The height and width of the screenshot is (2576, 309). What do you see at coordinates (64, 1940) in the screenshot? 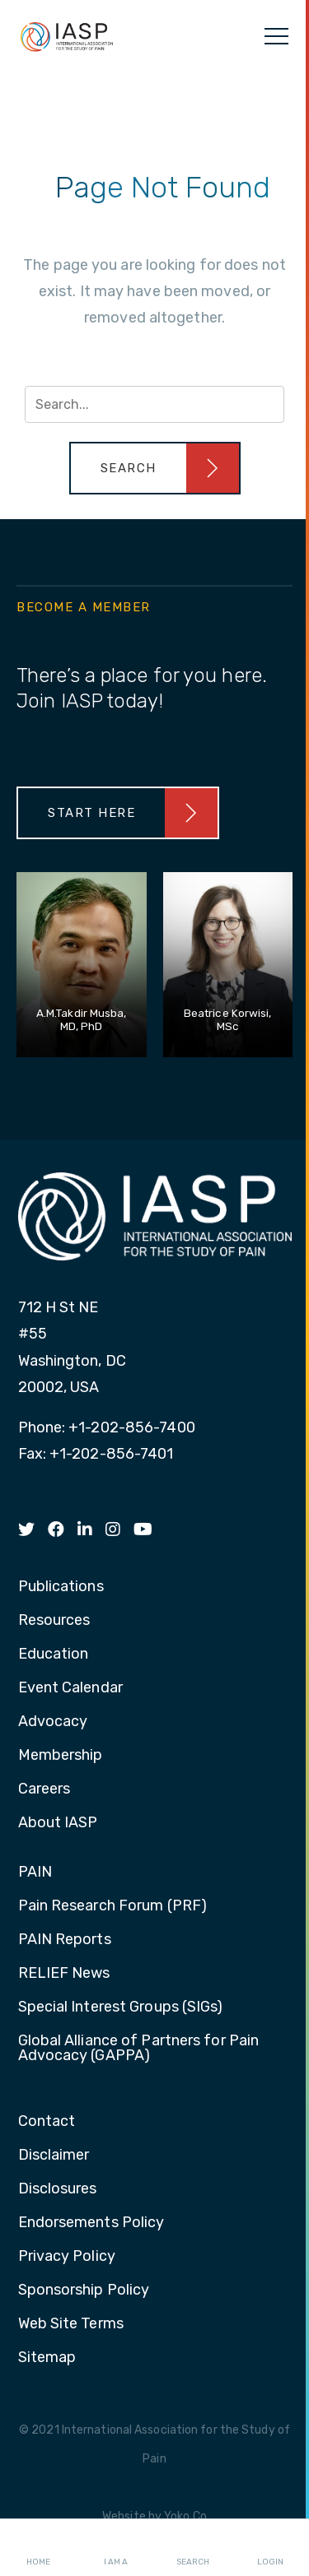
I see `PAIN Reports [menuitem]` at bounding box center [64, 1940].